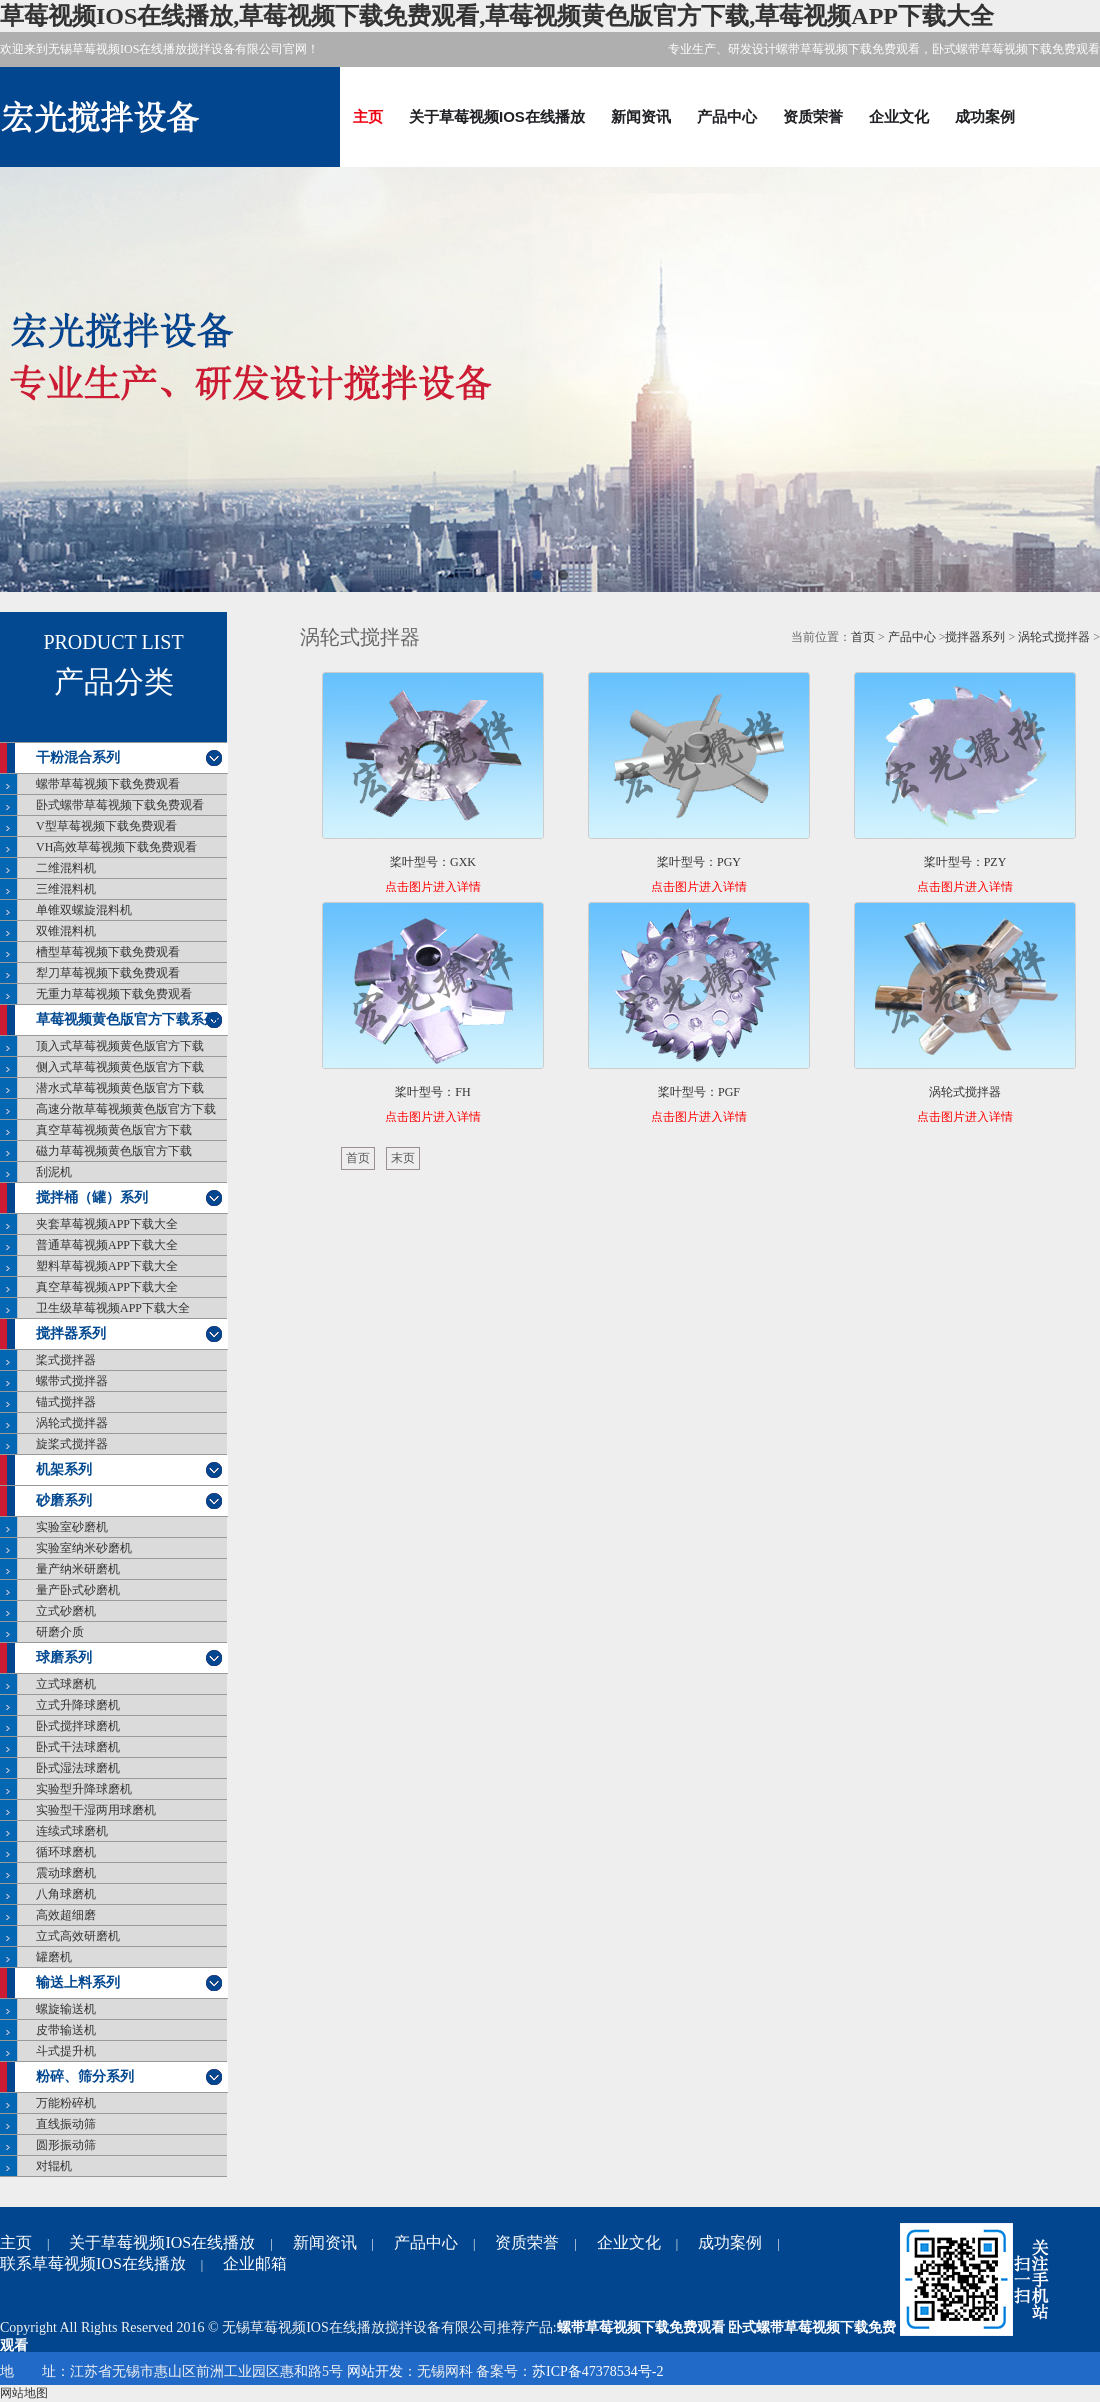 The width and height of the screenshot is (1100, 2402). Describe the element at coordinates (64, 1657) in the screenshot. I see `球磨系列` at that location.